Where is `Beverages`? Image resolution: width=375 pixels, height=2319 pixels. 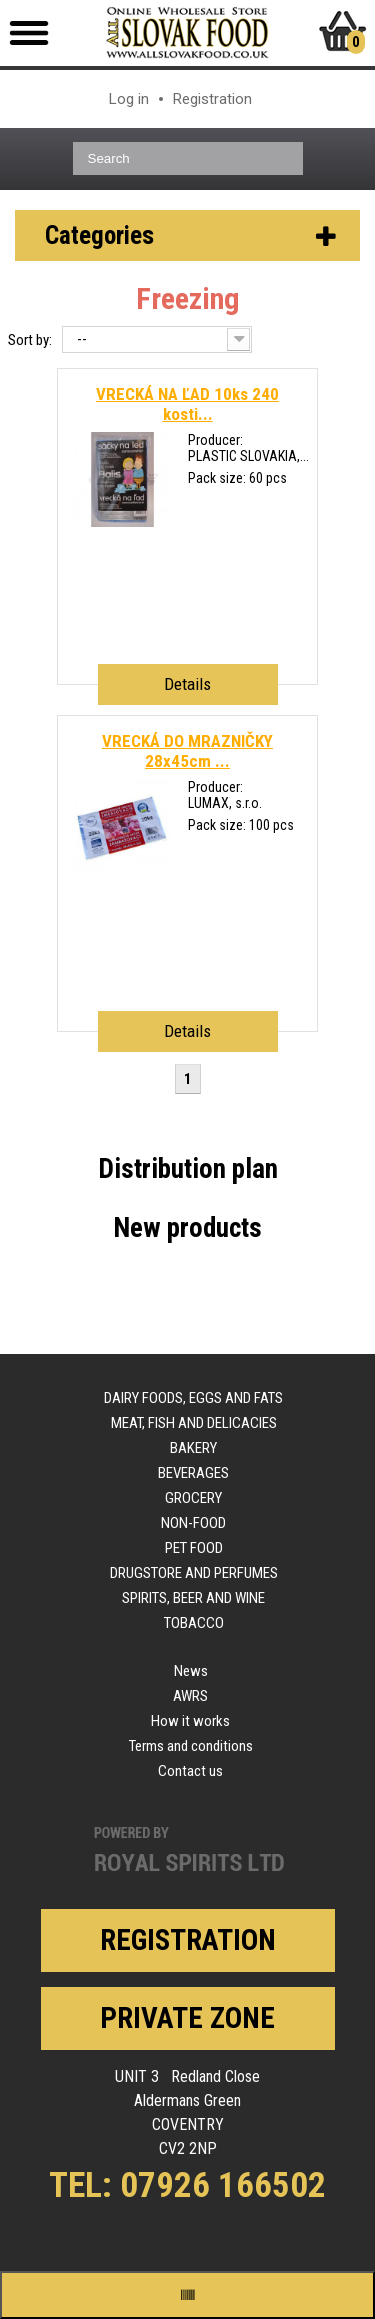
Beverages is located at coordinates (193, 1473).